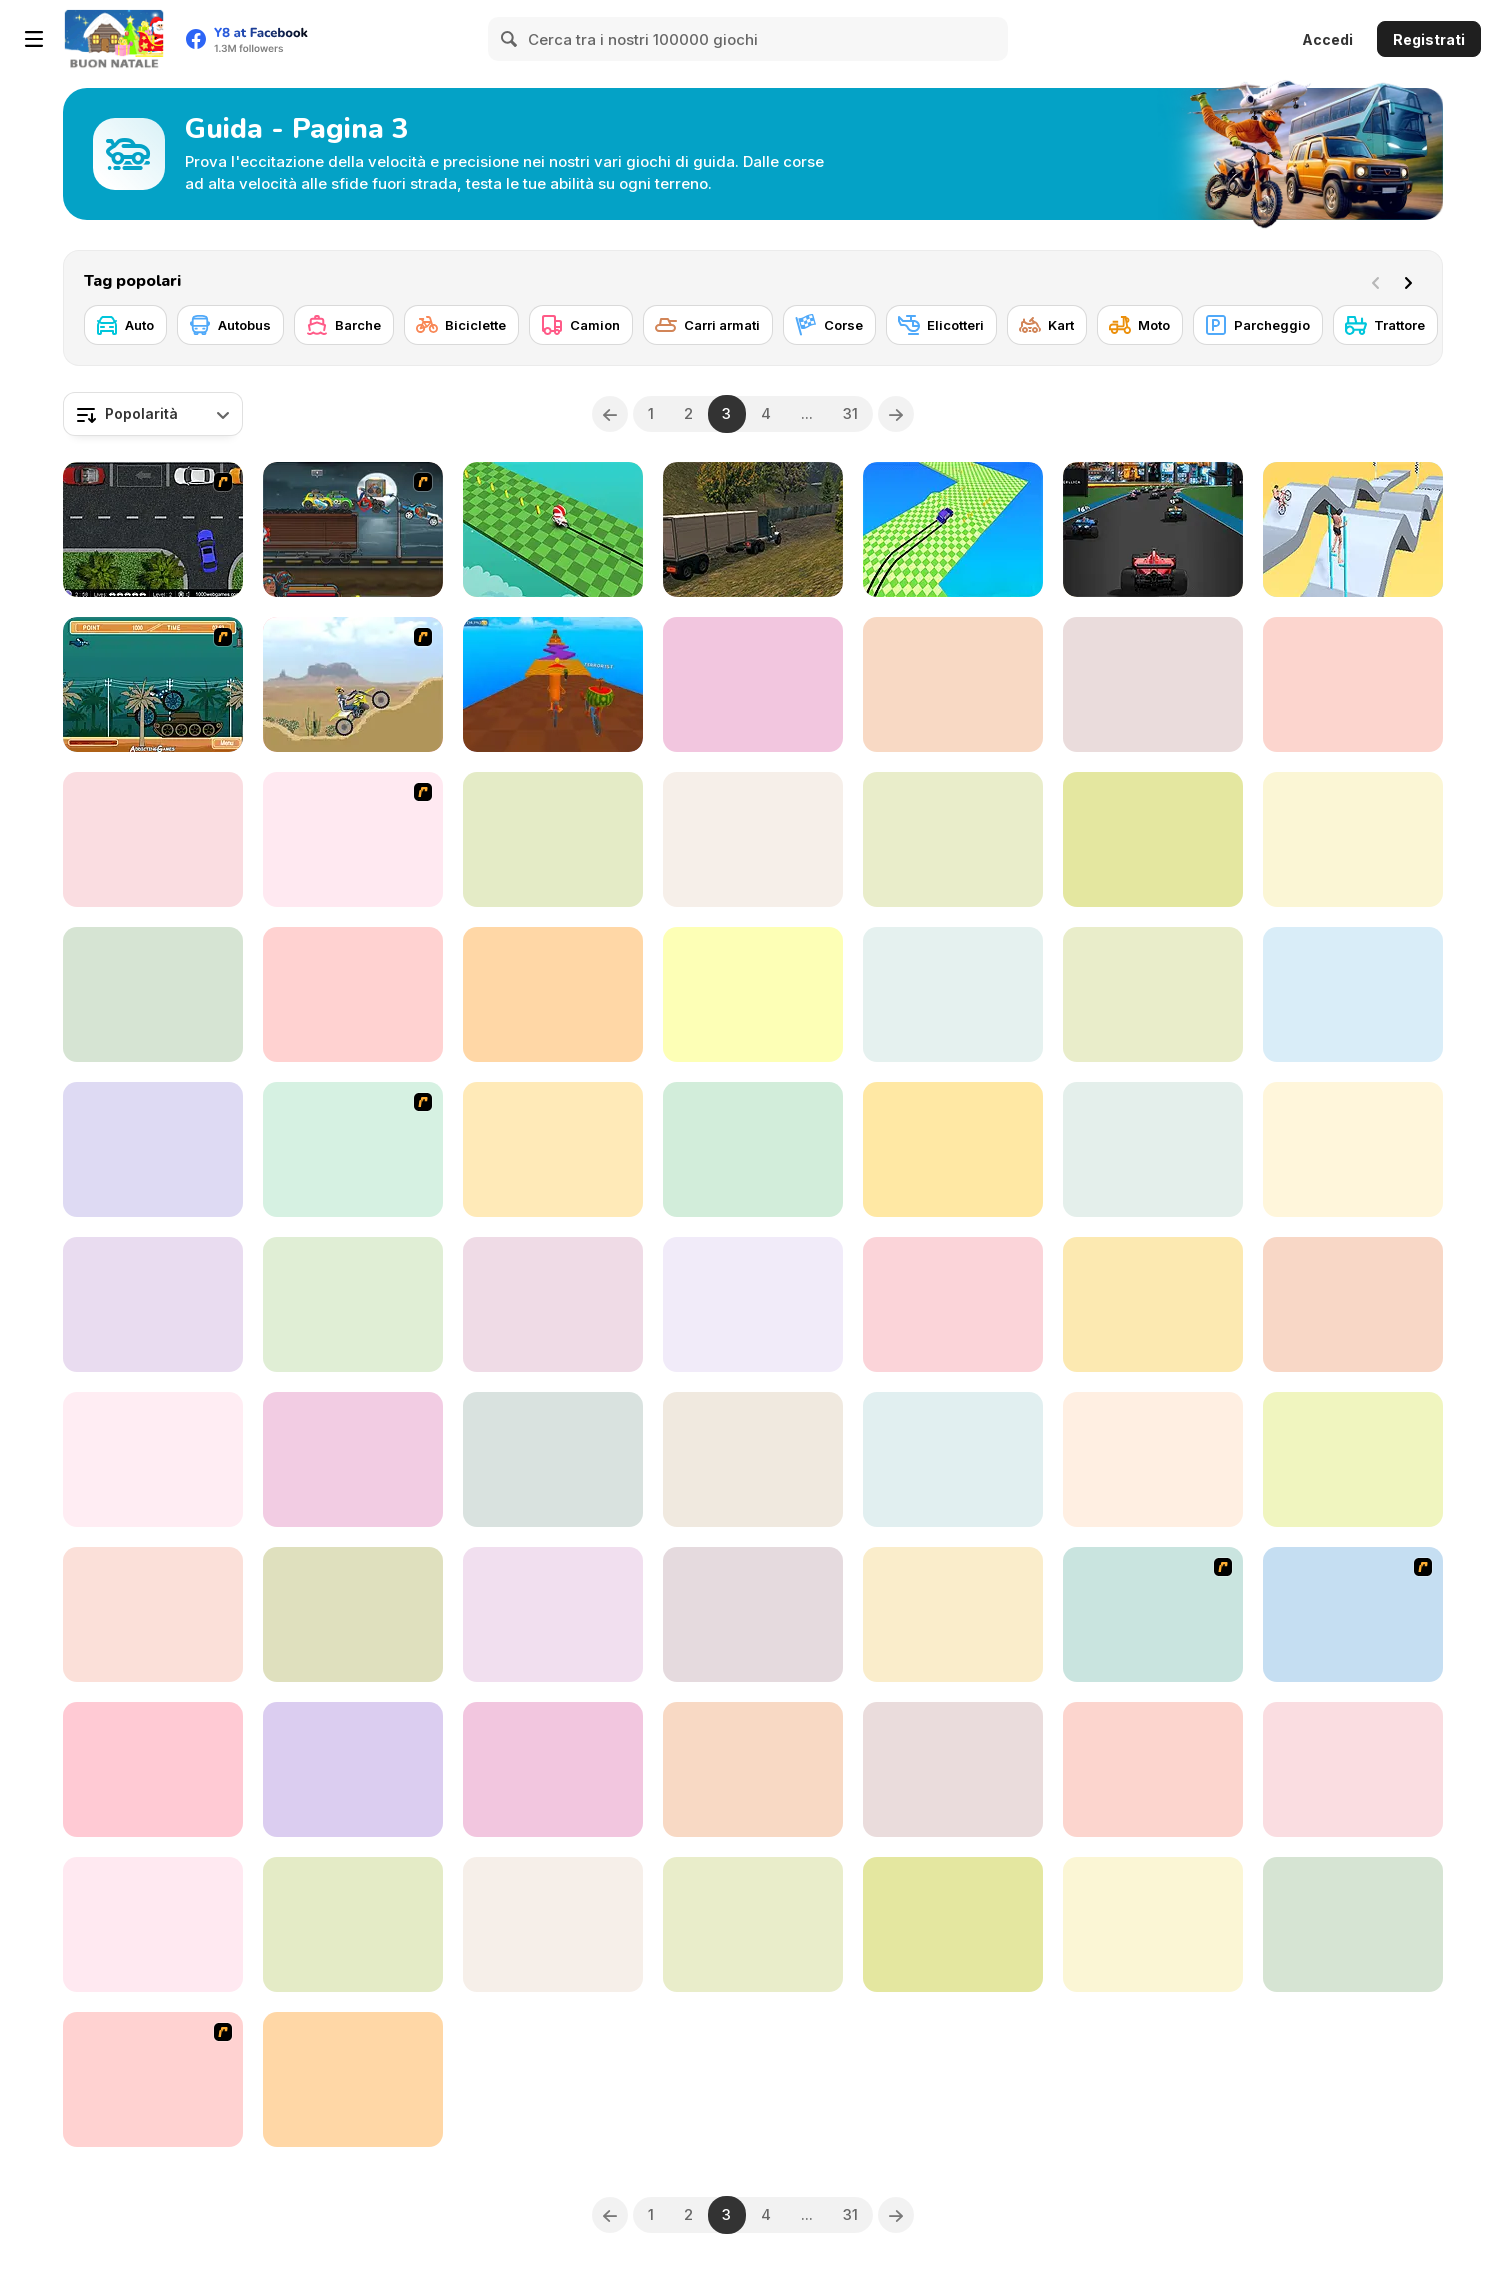  I want to click on [Dare Drift : Car Drift Racing], so click(353, 994).